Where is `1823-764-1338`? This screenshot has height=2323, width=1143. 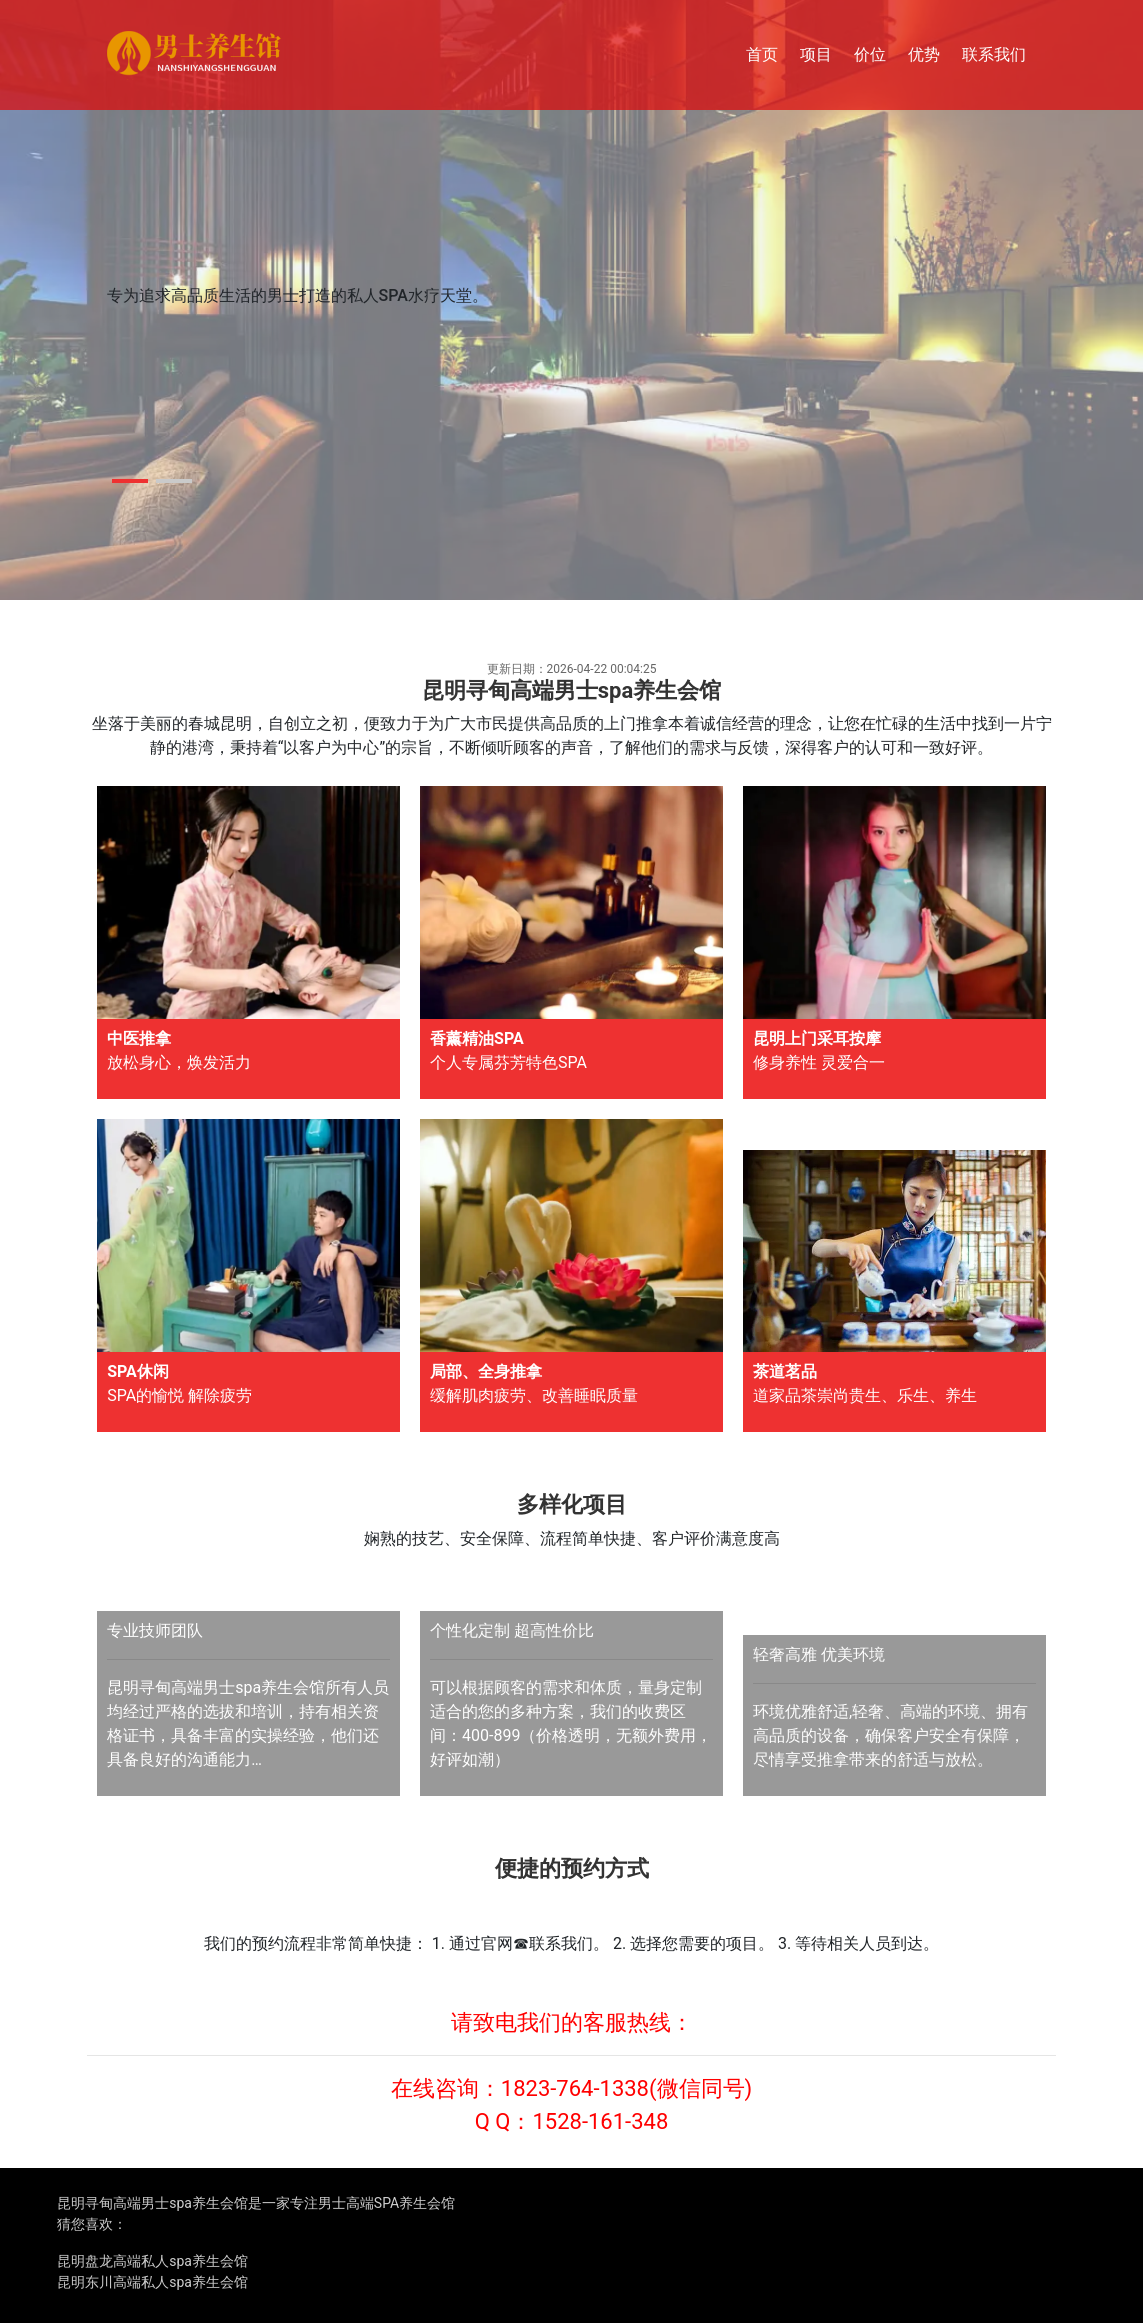 1823-764-1338 is located at coordinates (575, 2088).